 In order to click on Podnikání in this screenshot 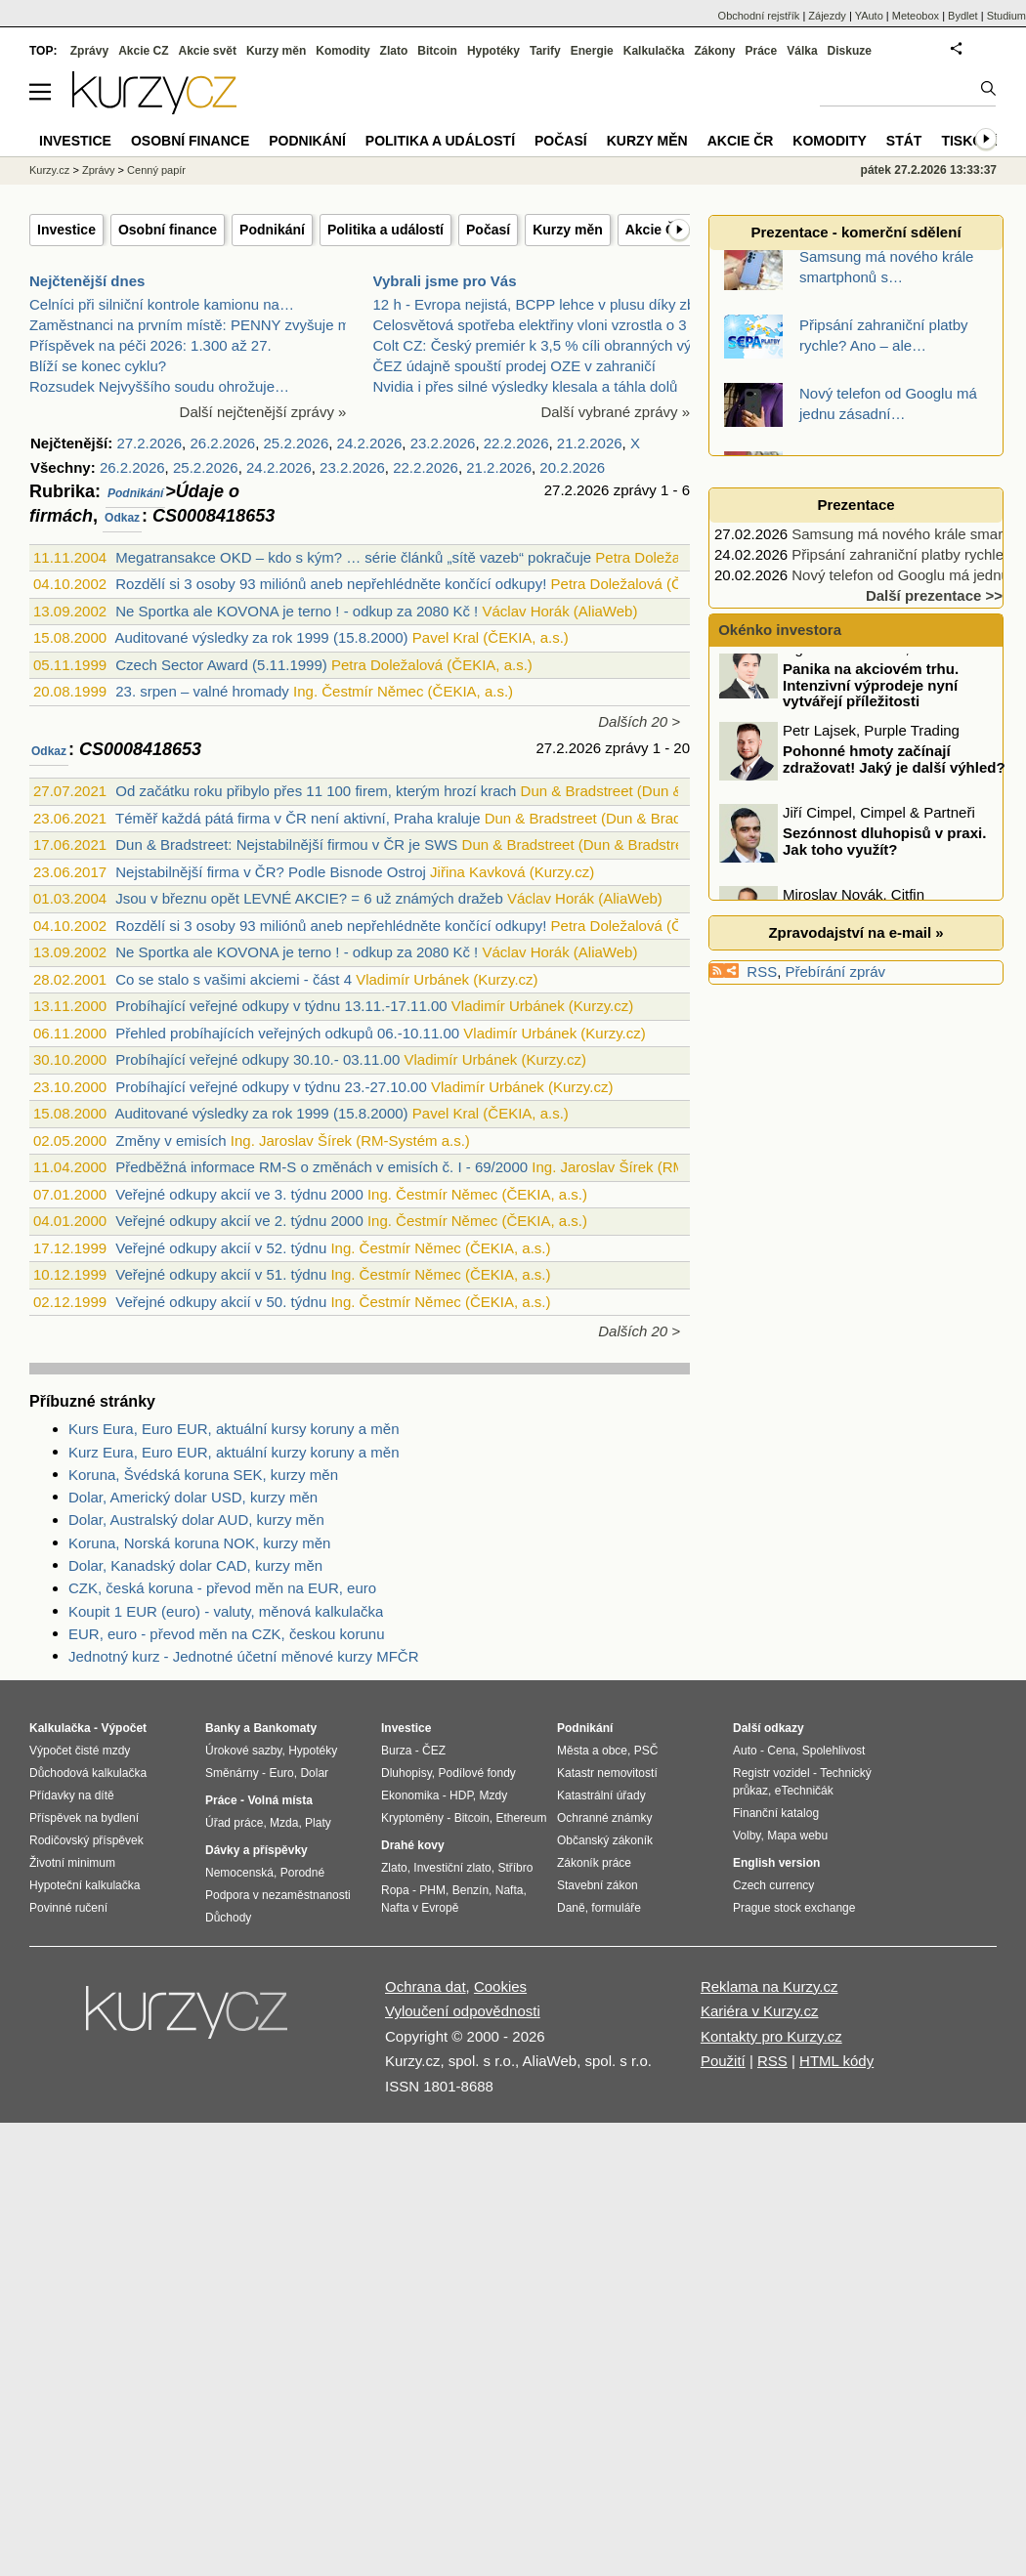, I will do `click(272, 229)`.